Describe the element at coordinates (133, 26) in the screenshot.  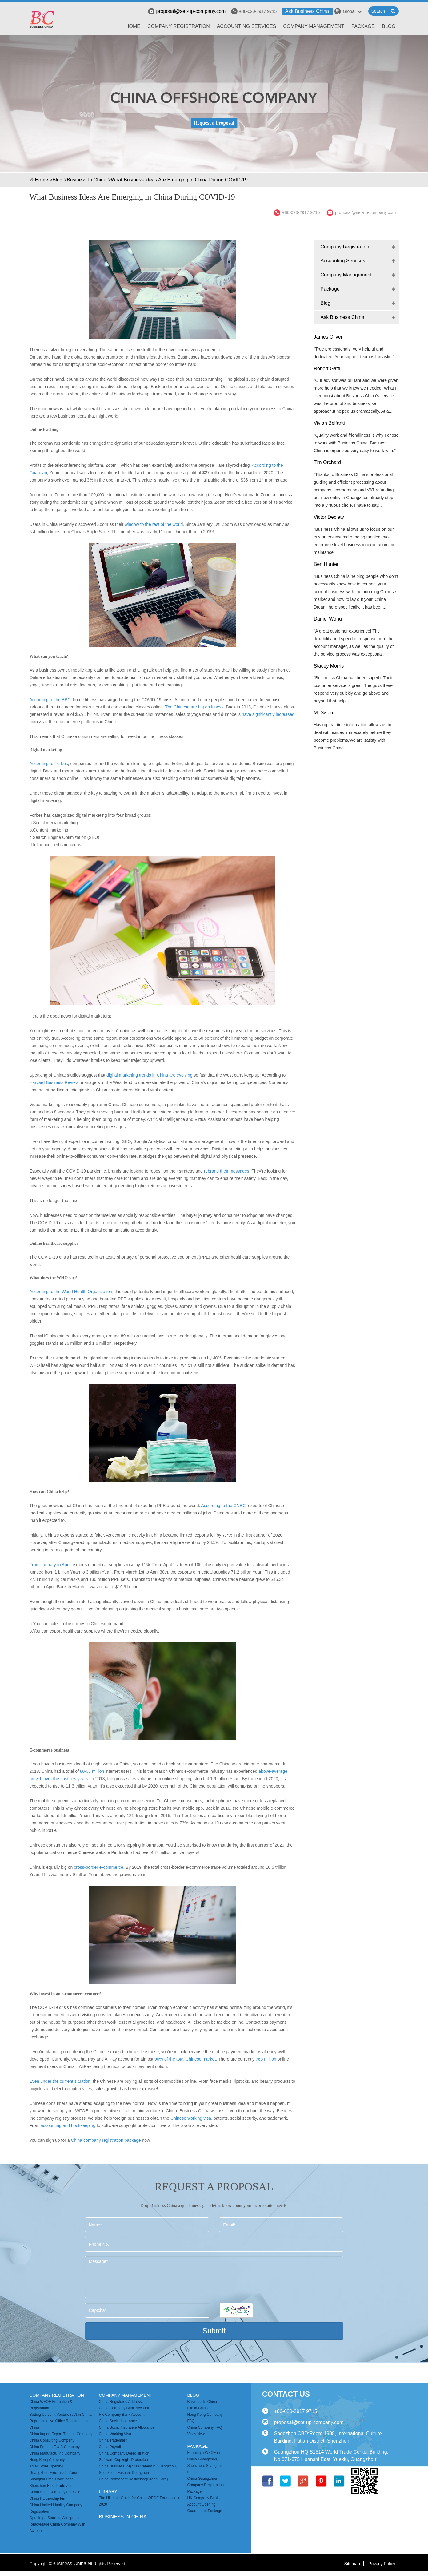
I see `Home` at that location.